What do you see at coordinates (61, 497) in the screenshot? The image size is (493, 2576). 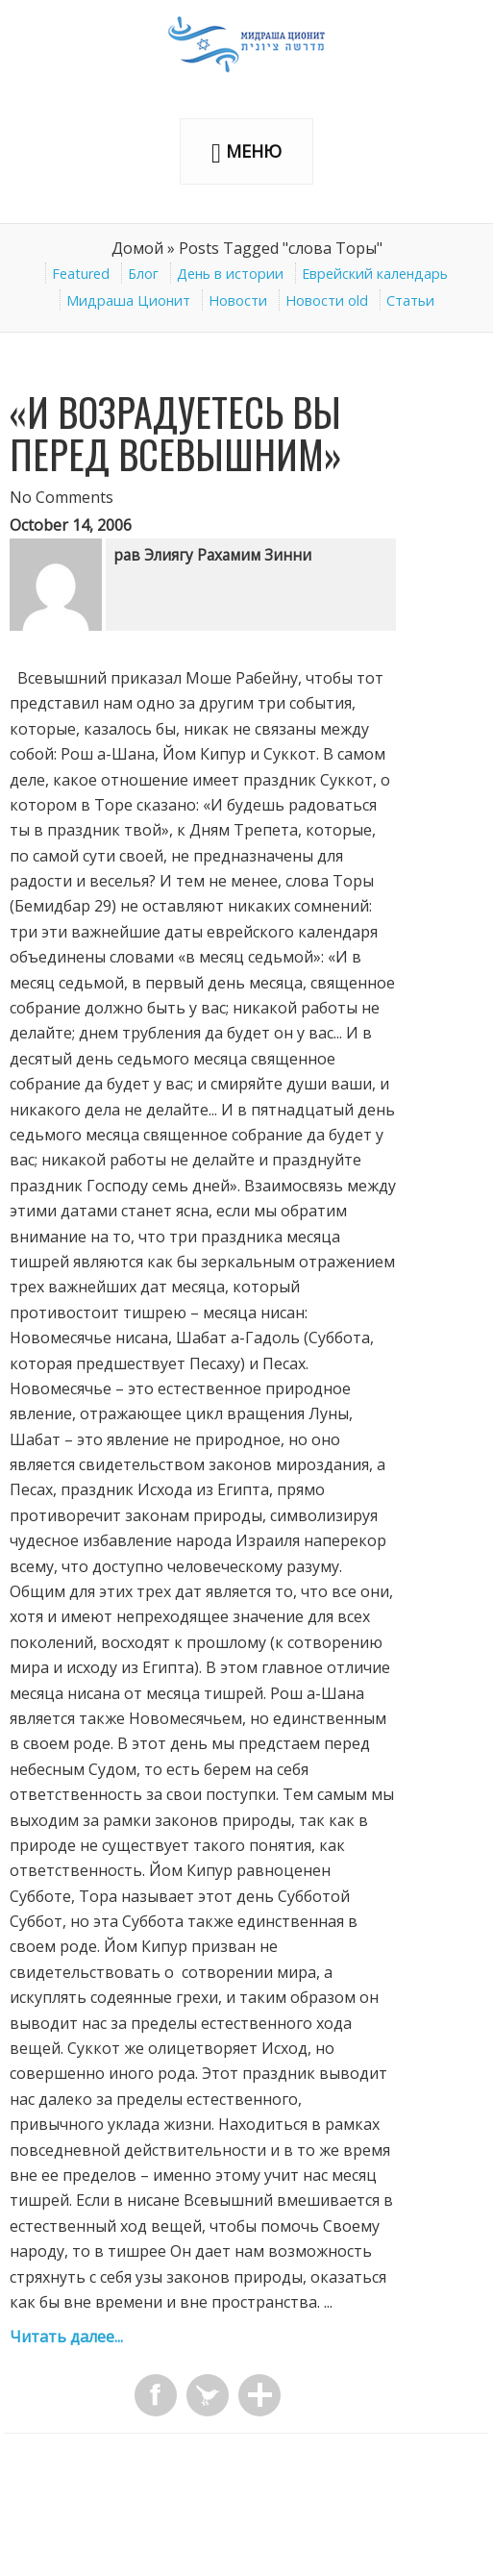 I see `No Comments` at bounding box center [61, 497].